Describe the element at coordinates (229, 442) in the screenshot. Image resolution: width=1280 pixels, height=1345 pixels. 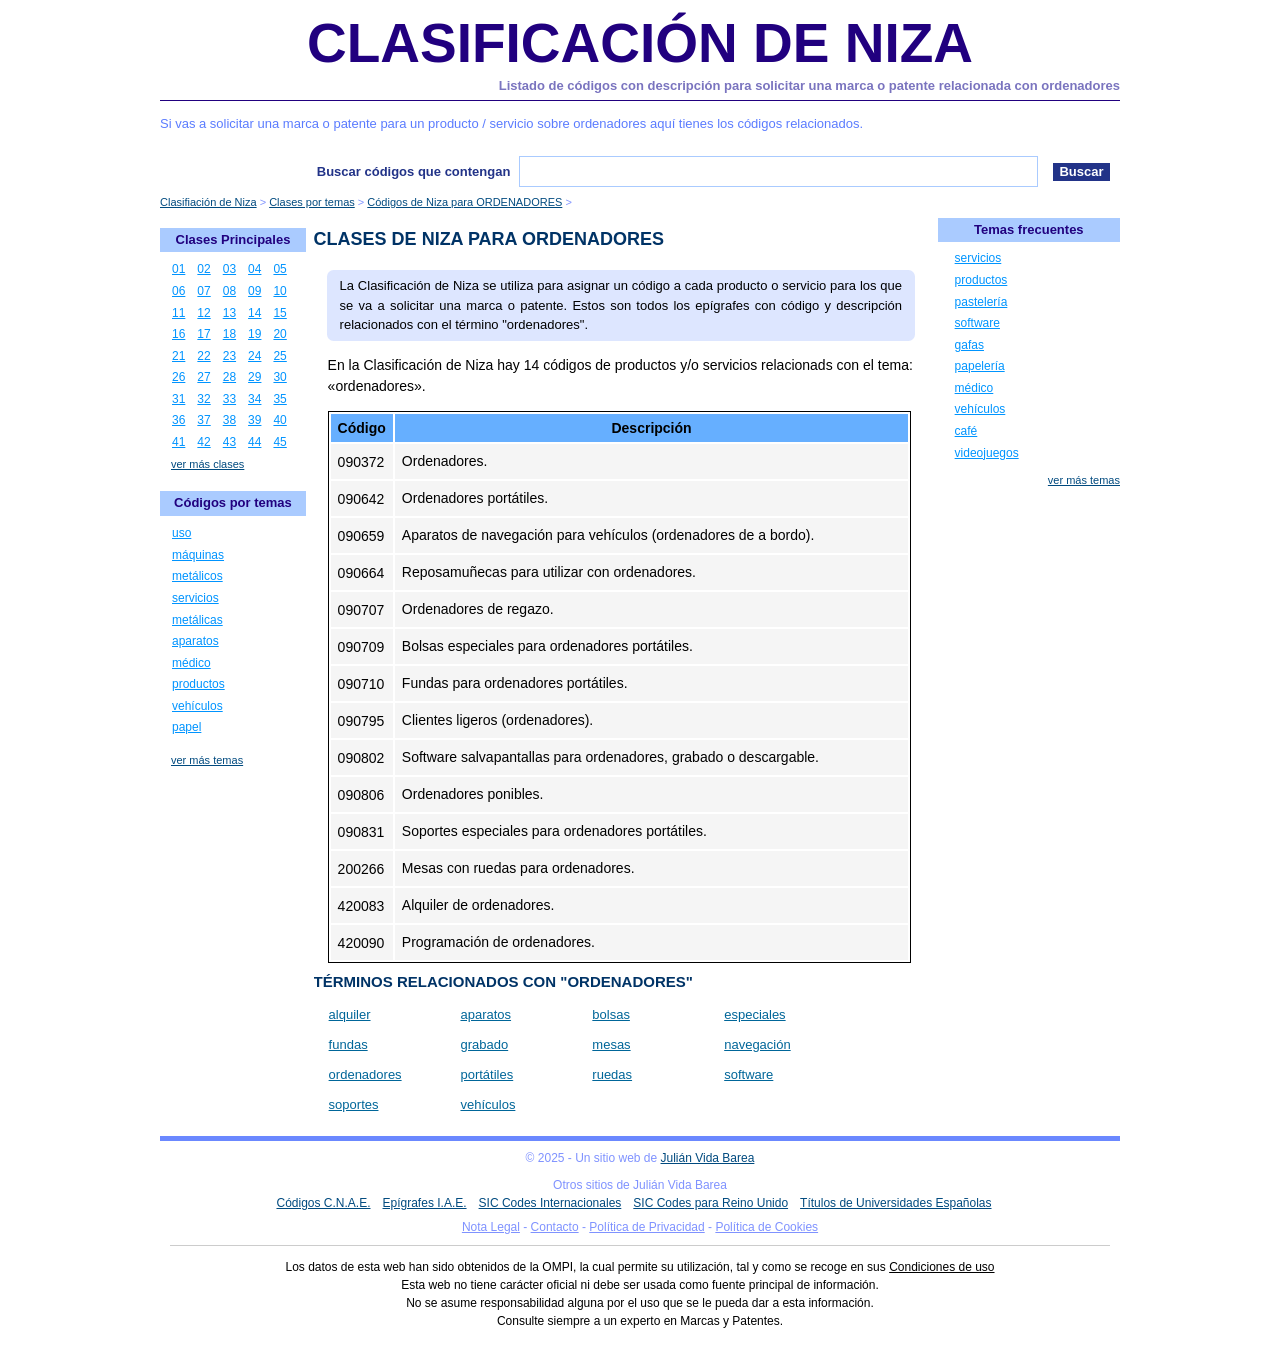
I see `43` at that location.